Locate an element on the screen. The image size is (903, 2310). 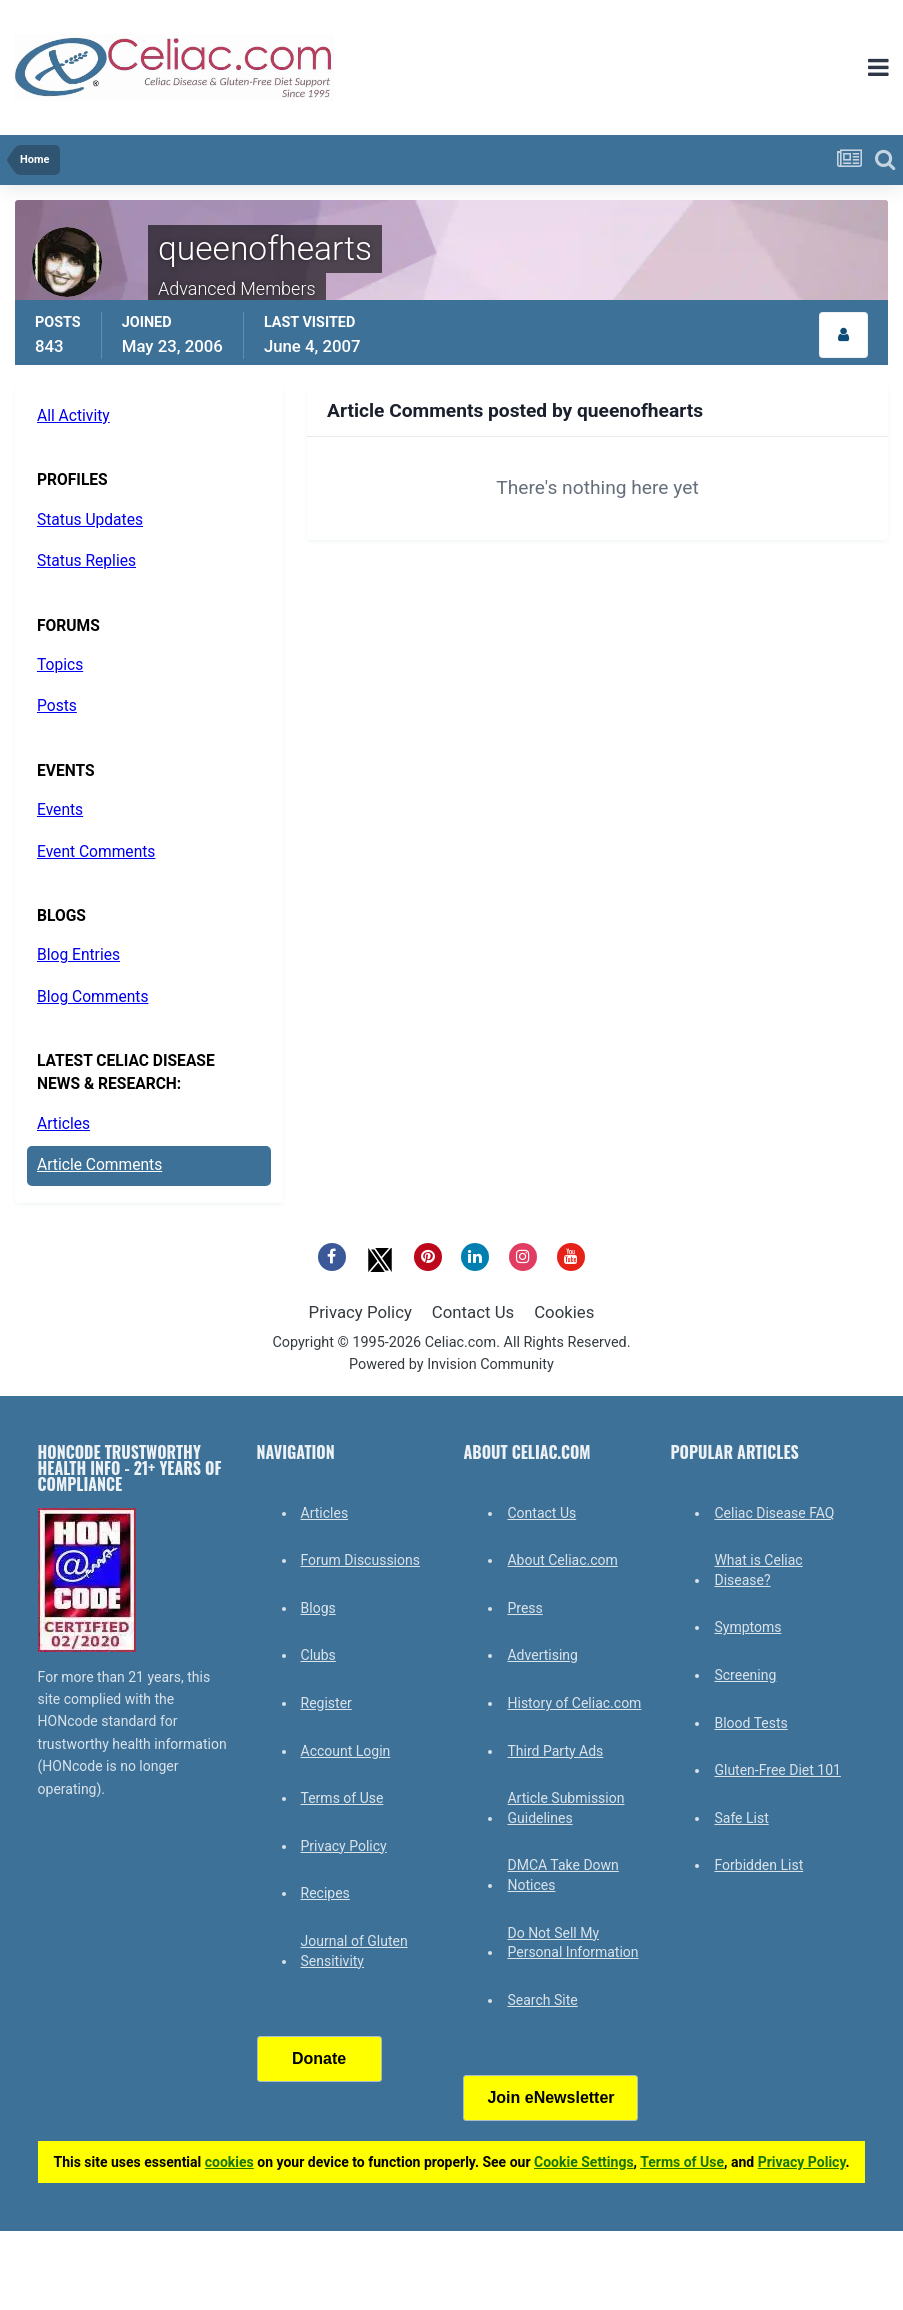
Symptoms is located at coordinates (747, 1627).